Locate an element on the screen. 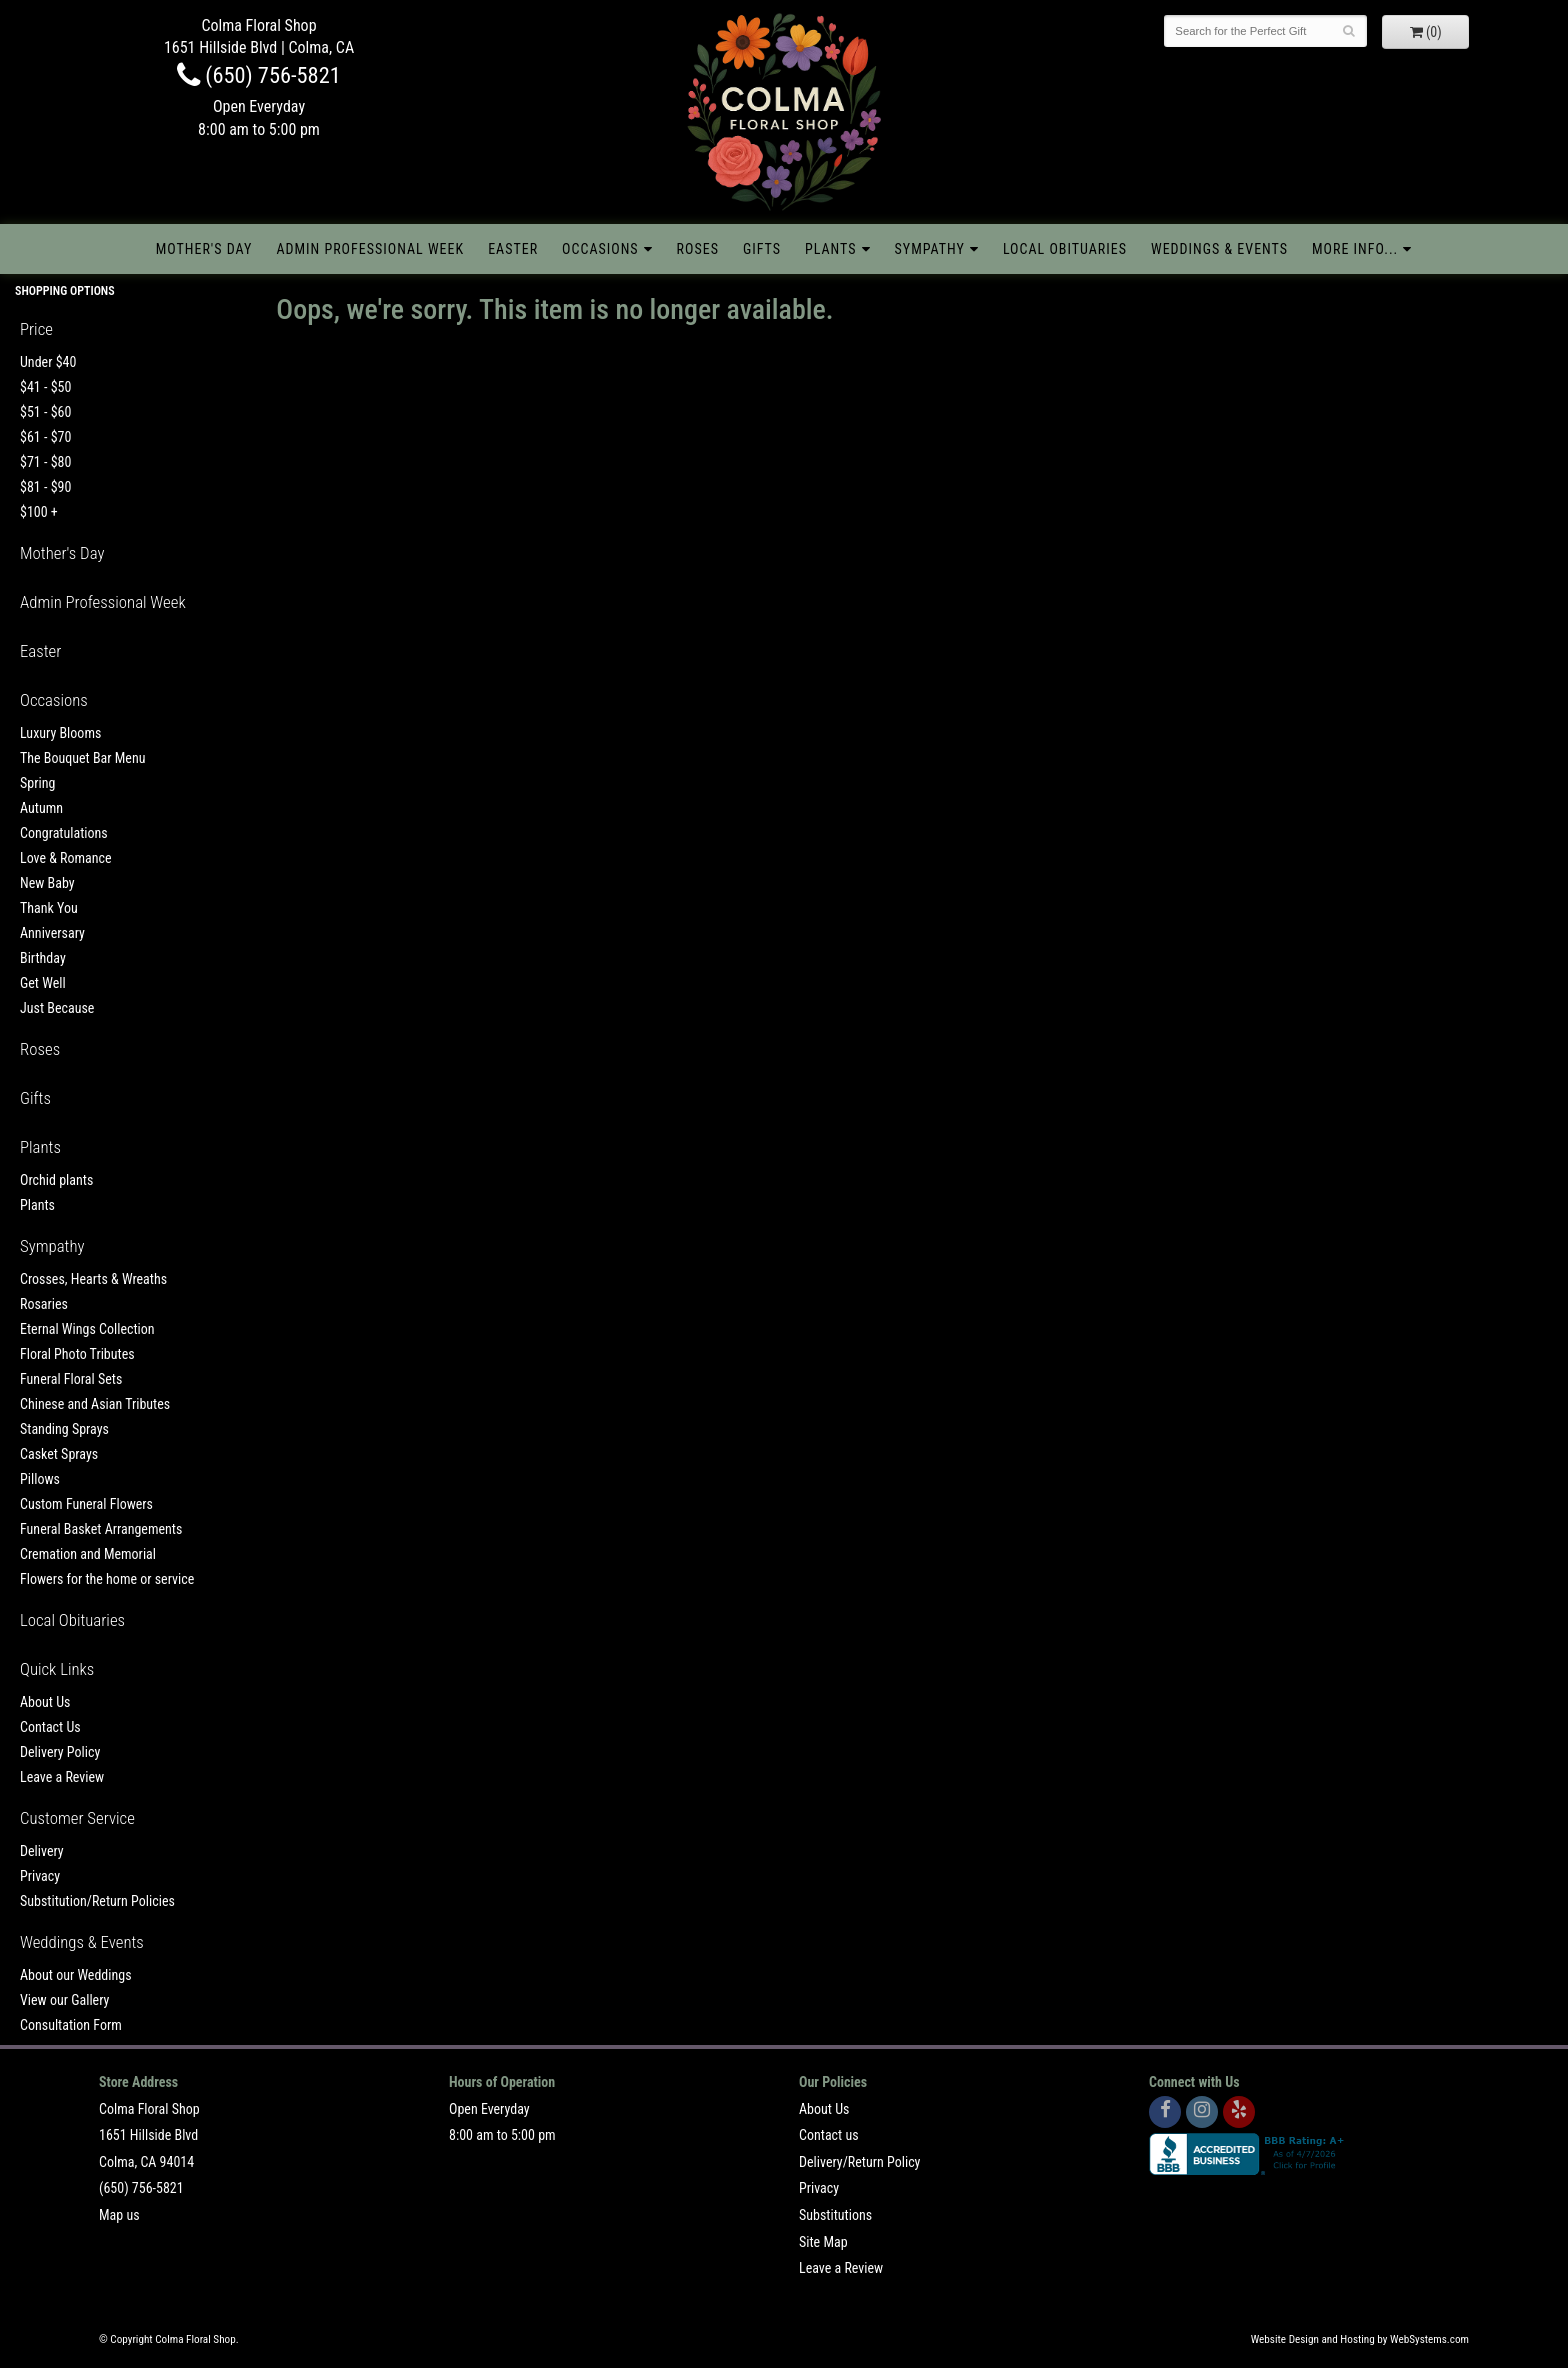  Luxury Blooms is located at coordinates (60, 733).